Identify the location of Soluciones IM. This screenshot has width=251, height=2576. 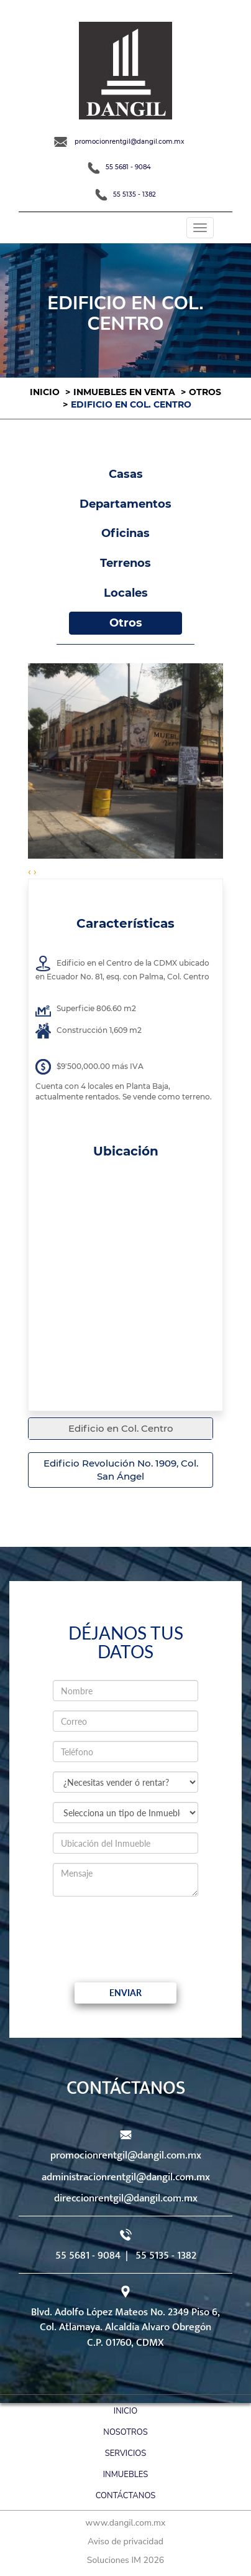
(114, 2560).